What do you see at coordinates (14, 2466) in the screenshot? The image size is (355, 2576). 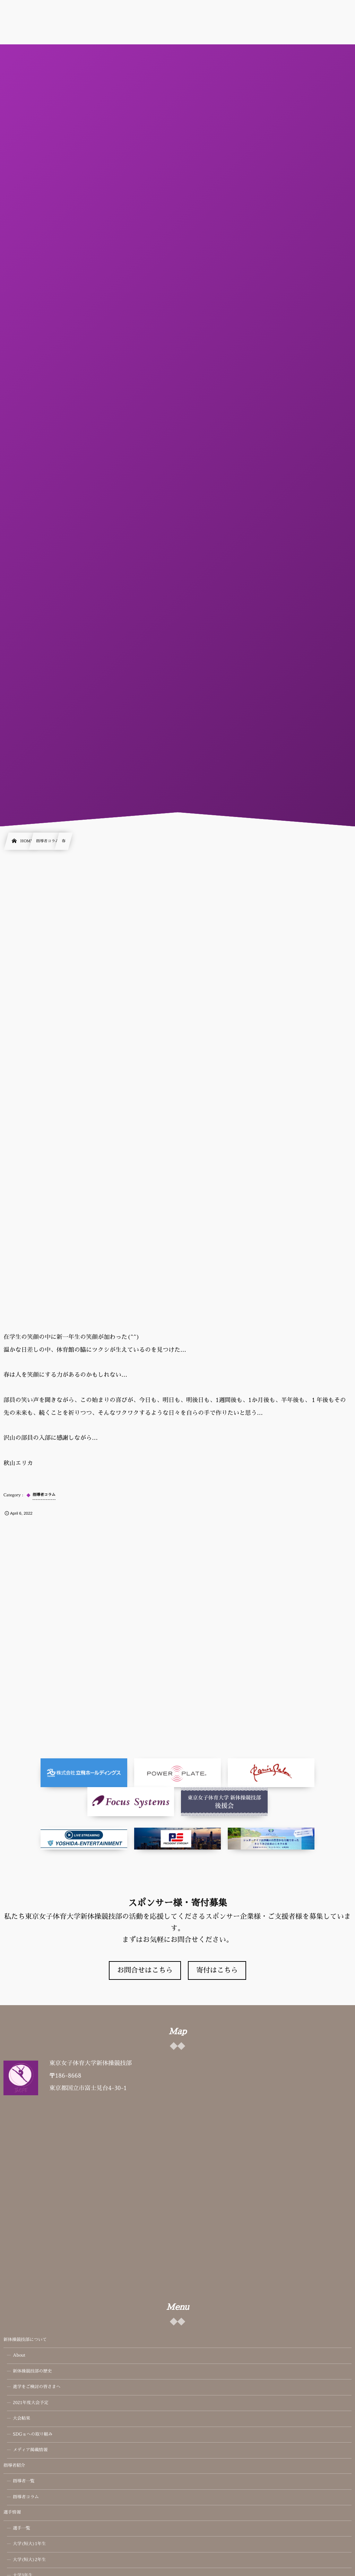 I see `指導者紹介` at bounding box center [14, 2466].